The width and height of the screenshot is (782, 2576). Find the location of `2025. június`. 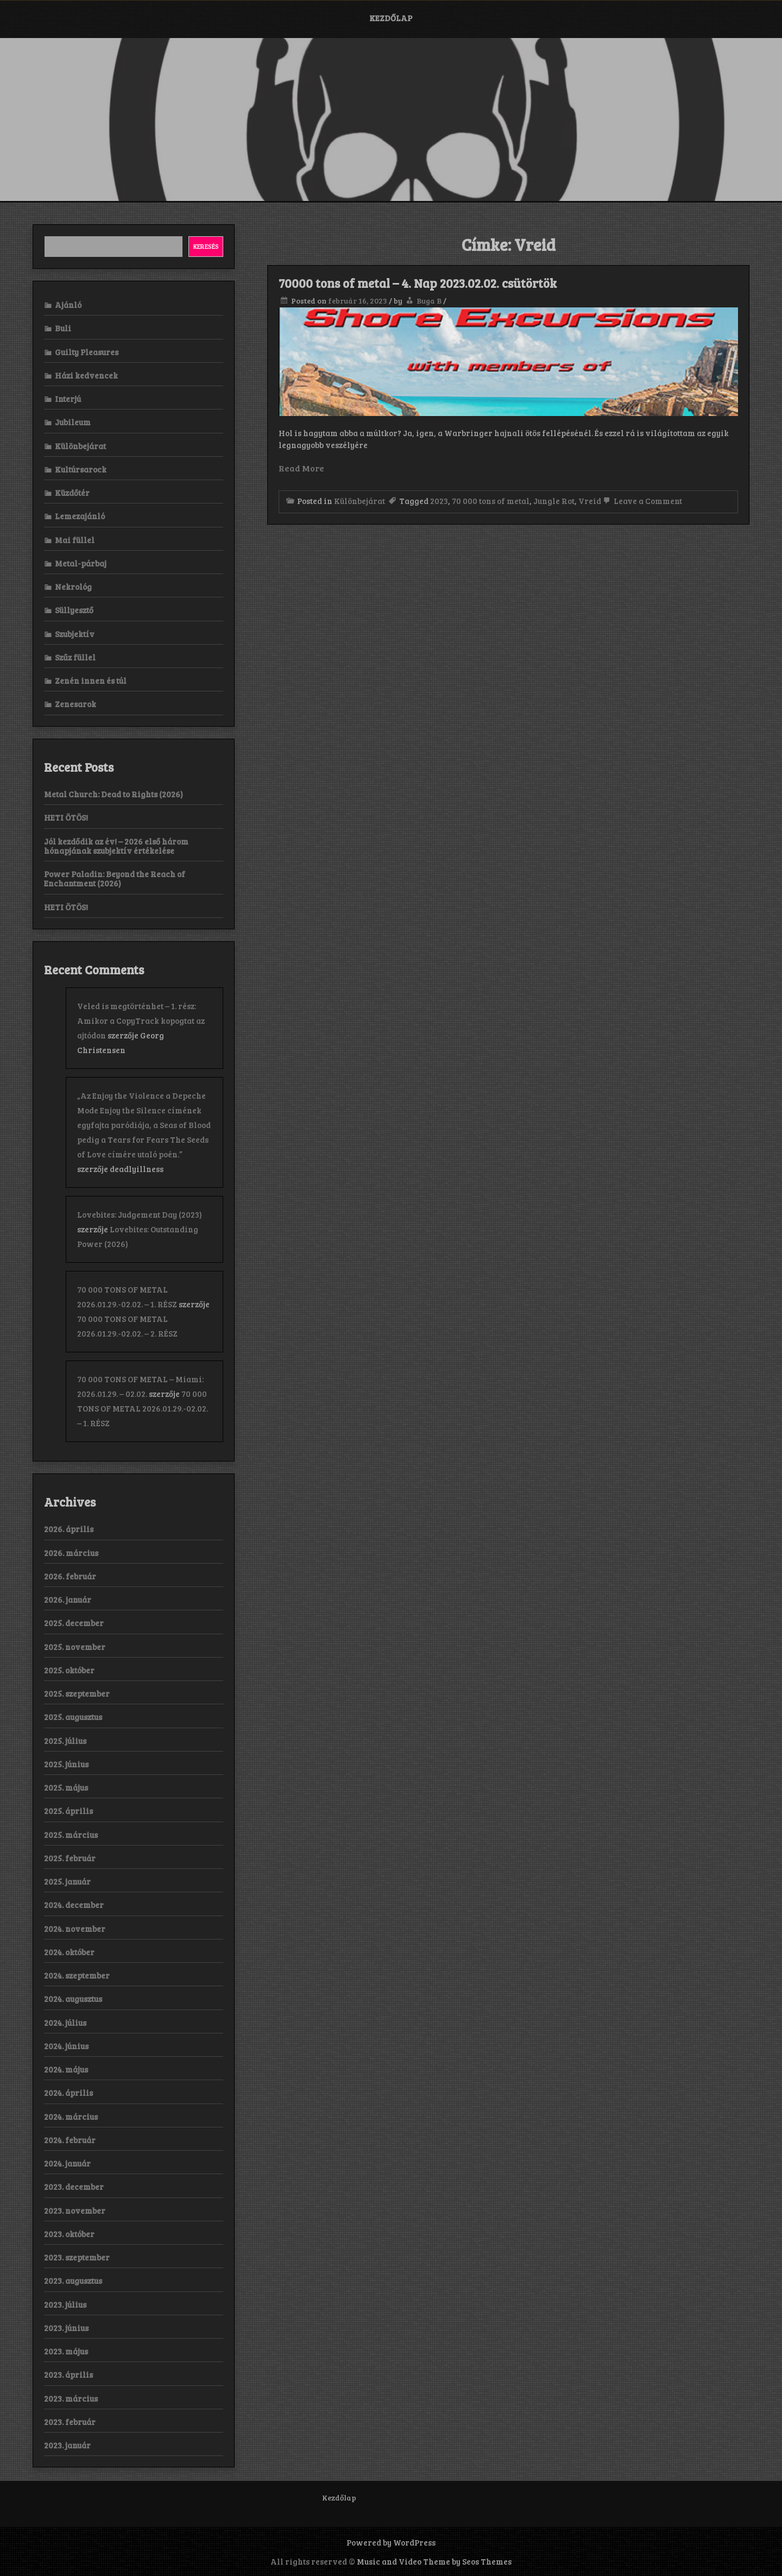

2025. június is located at coordinates (66, 1764).